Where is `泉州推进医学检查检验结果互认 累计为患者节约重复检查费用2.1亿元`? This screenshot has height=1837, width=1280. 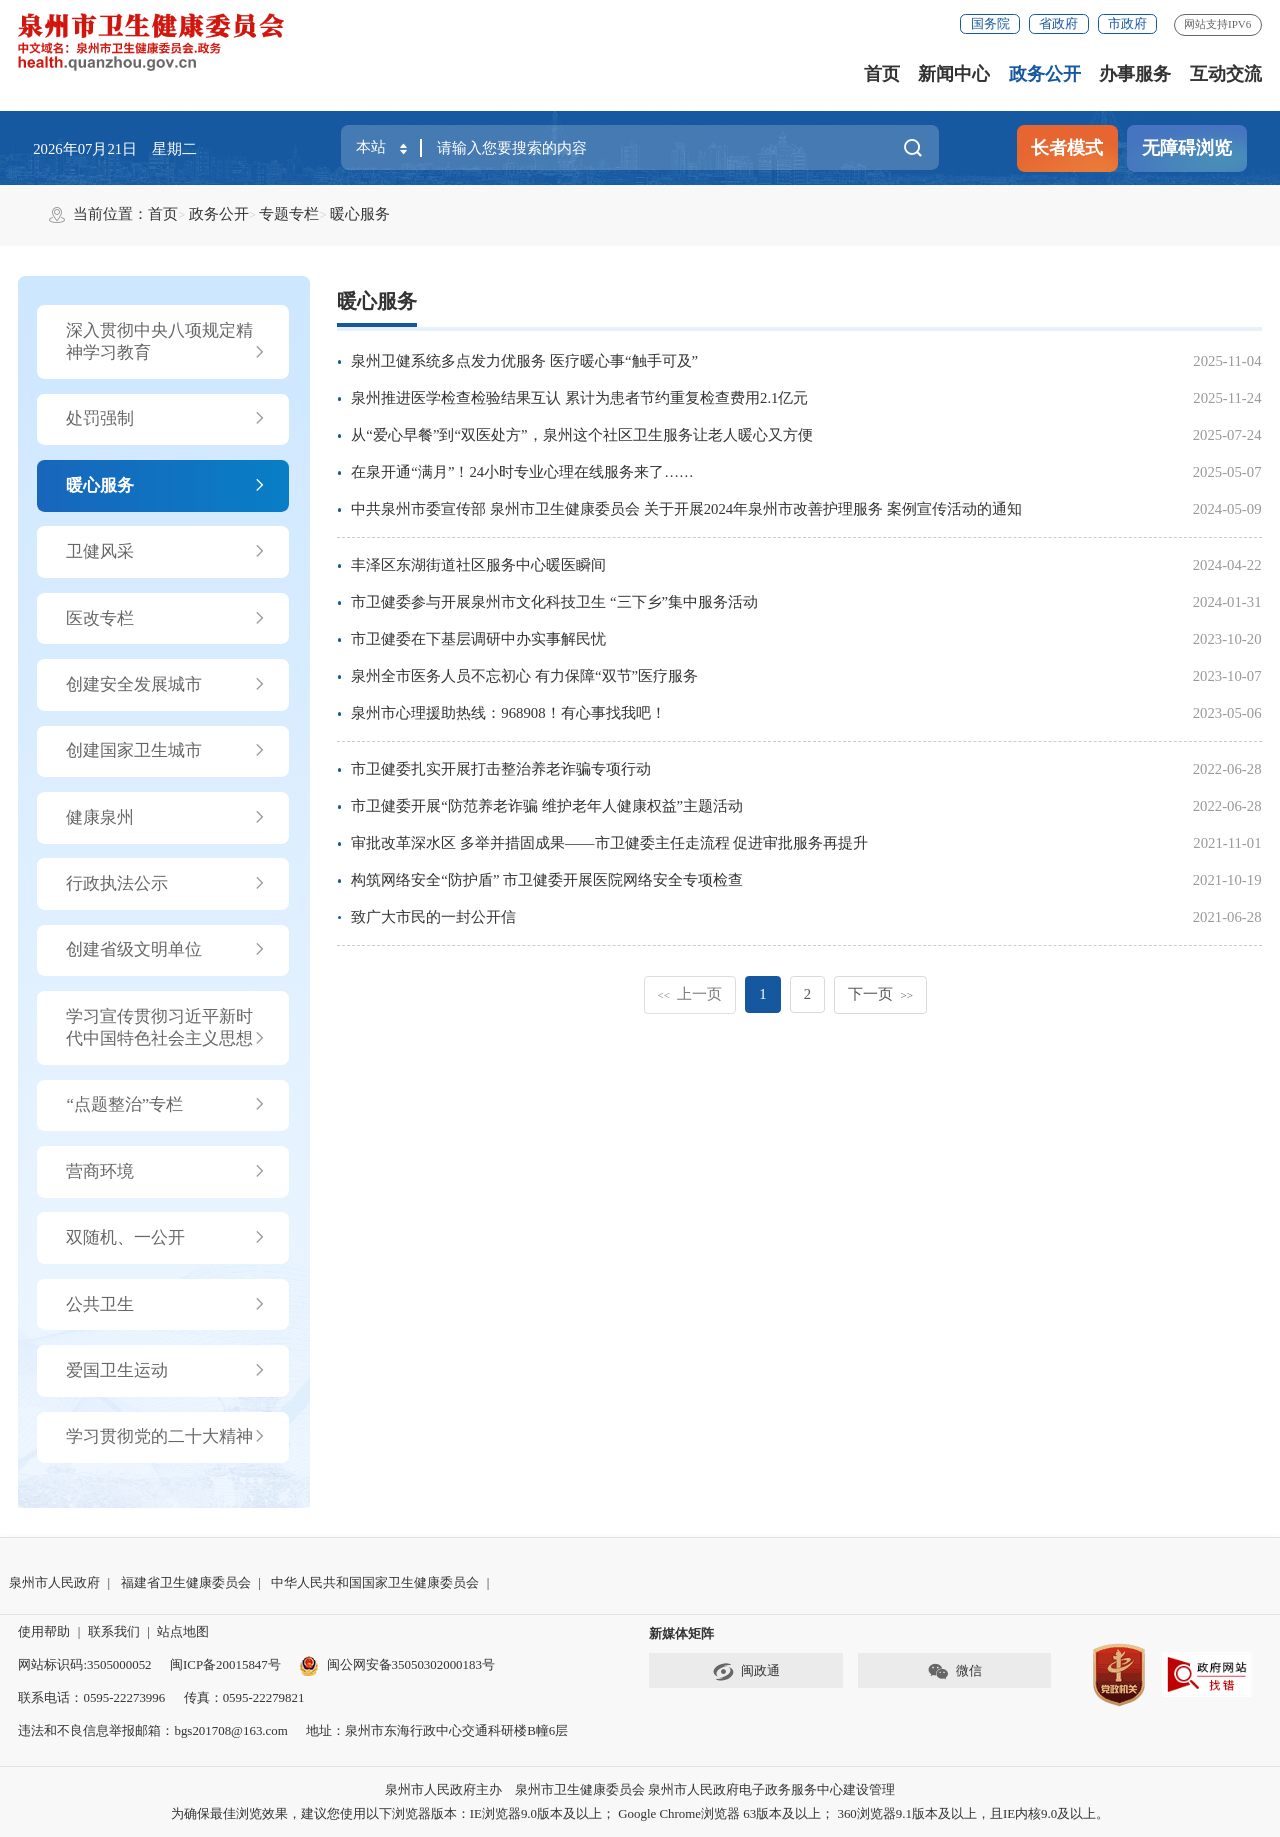 泉州推进医学检查检验结果互认 累计为患者节约重复检查费用2.1亿元 is located at coordinates (579, 398).